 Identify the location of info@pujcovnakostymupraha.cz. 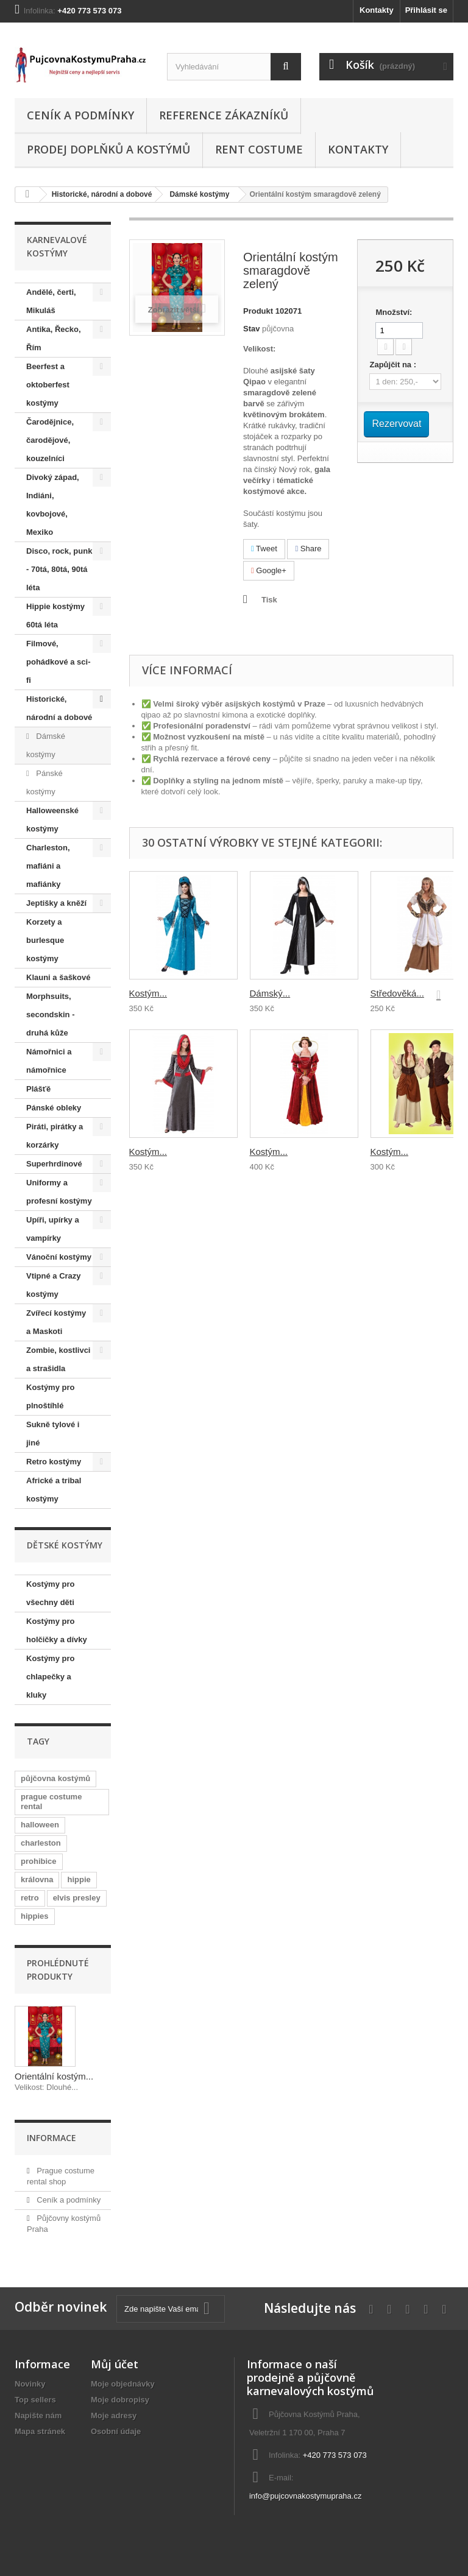
(305, 2495).